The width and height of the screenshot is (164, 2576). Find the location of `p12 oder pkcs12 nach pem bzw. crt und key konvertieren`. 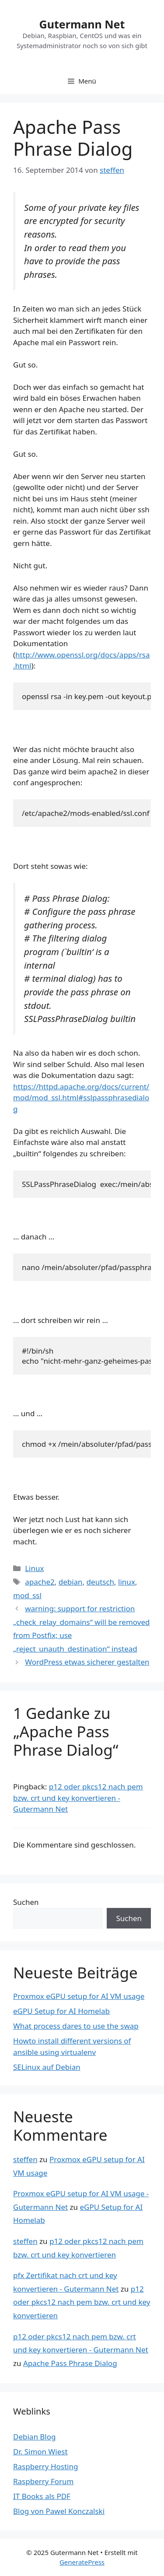

p12 oder pkcs12 nach pem bzw. crt und key konvertieren is located at coordinates (81, 2302).